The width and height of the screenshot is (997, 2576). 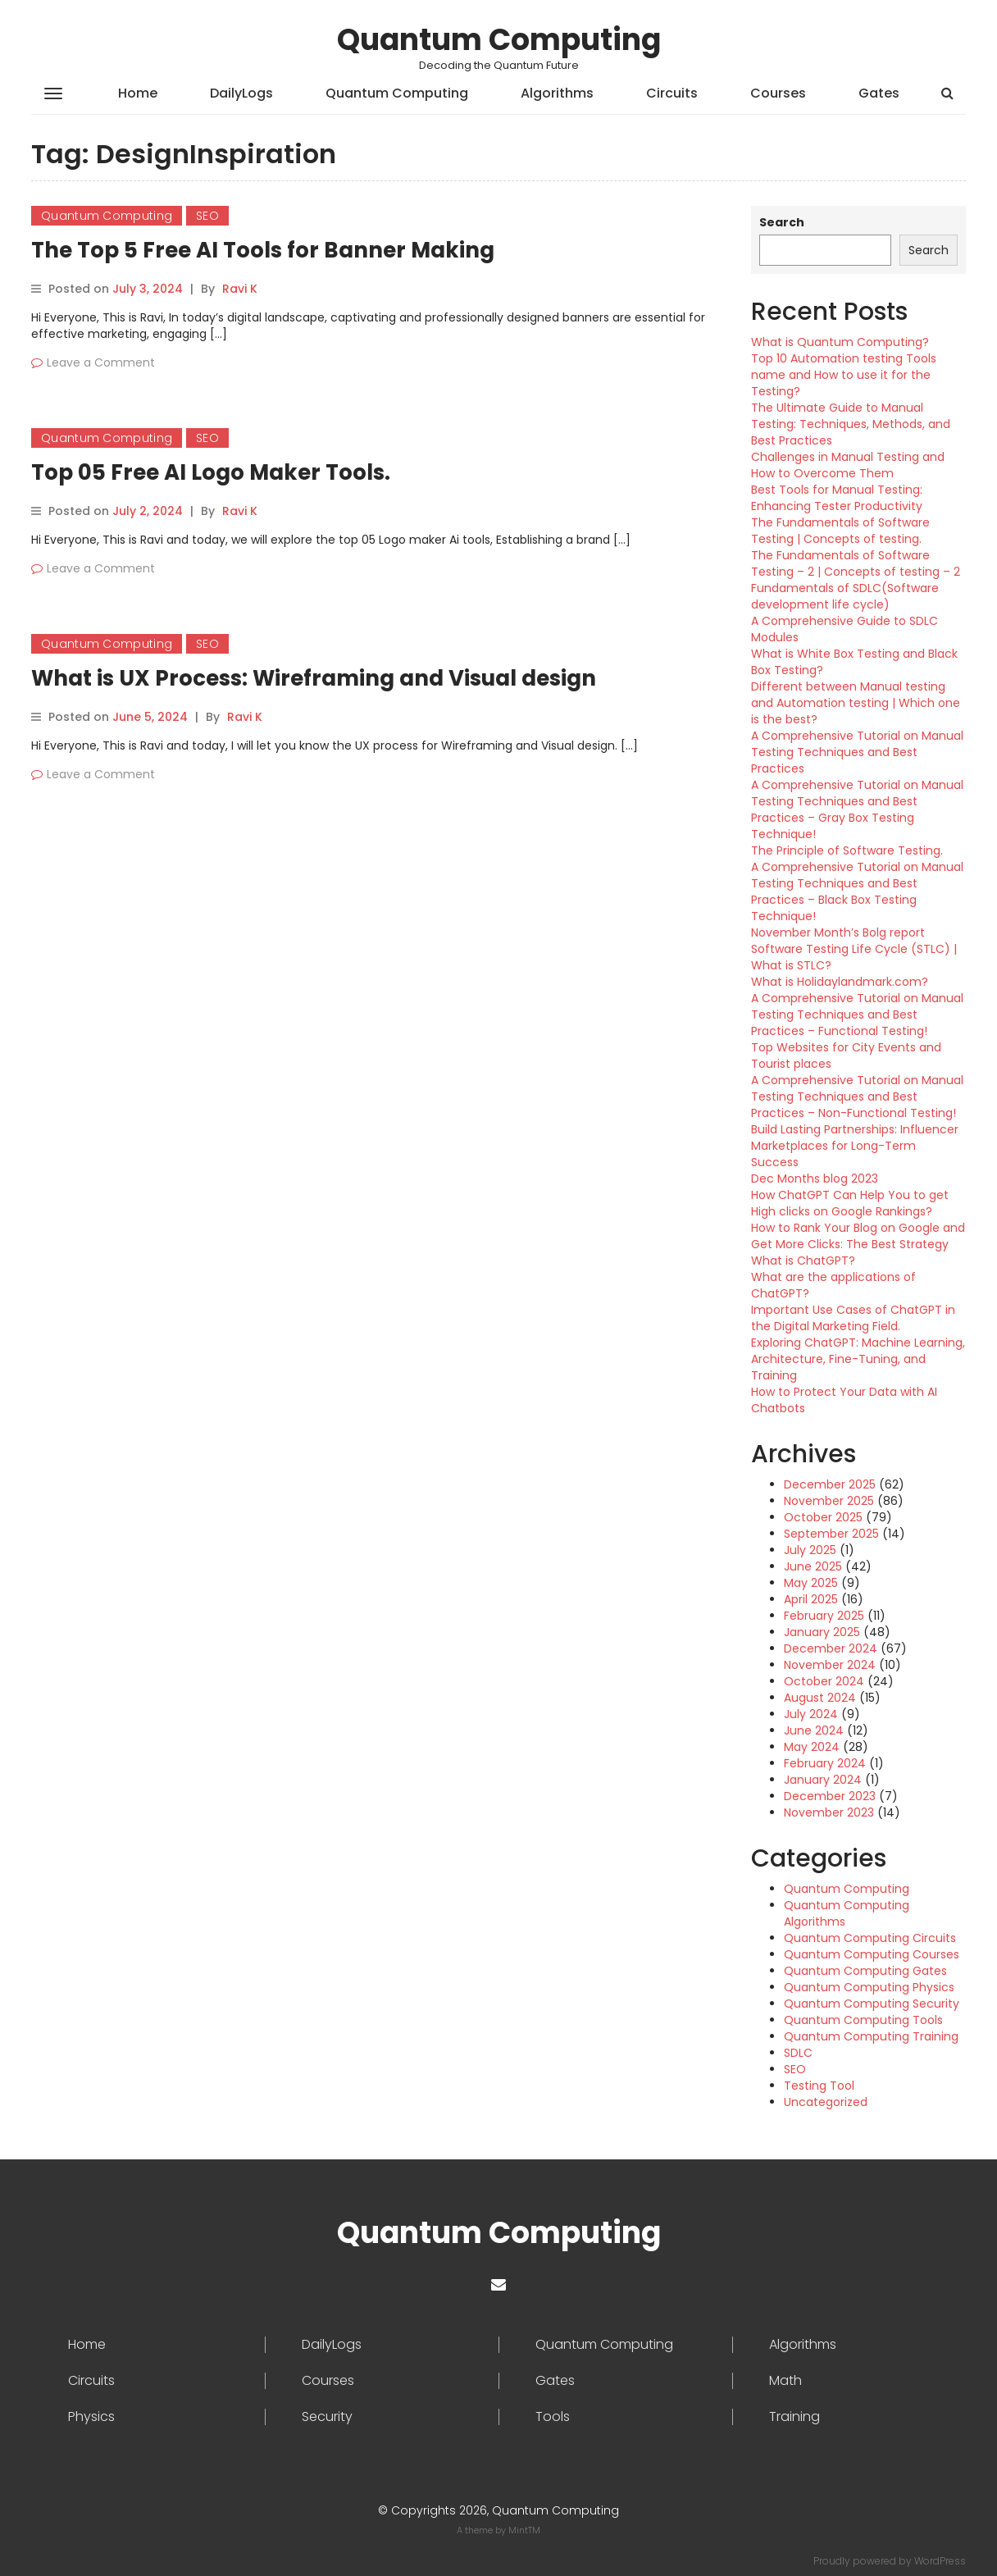 I want to click on November 2025, so click(x=829, y=1501).